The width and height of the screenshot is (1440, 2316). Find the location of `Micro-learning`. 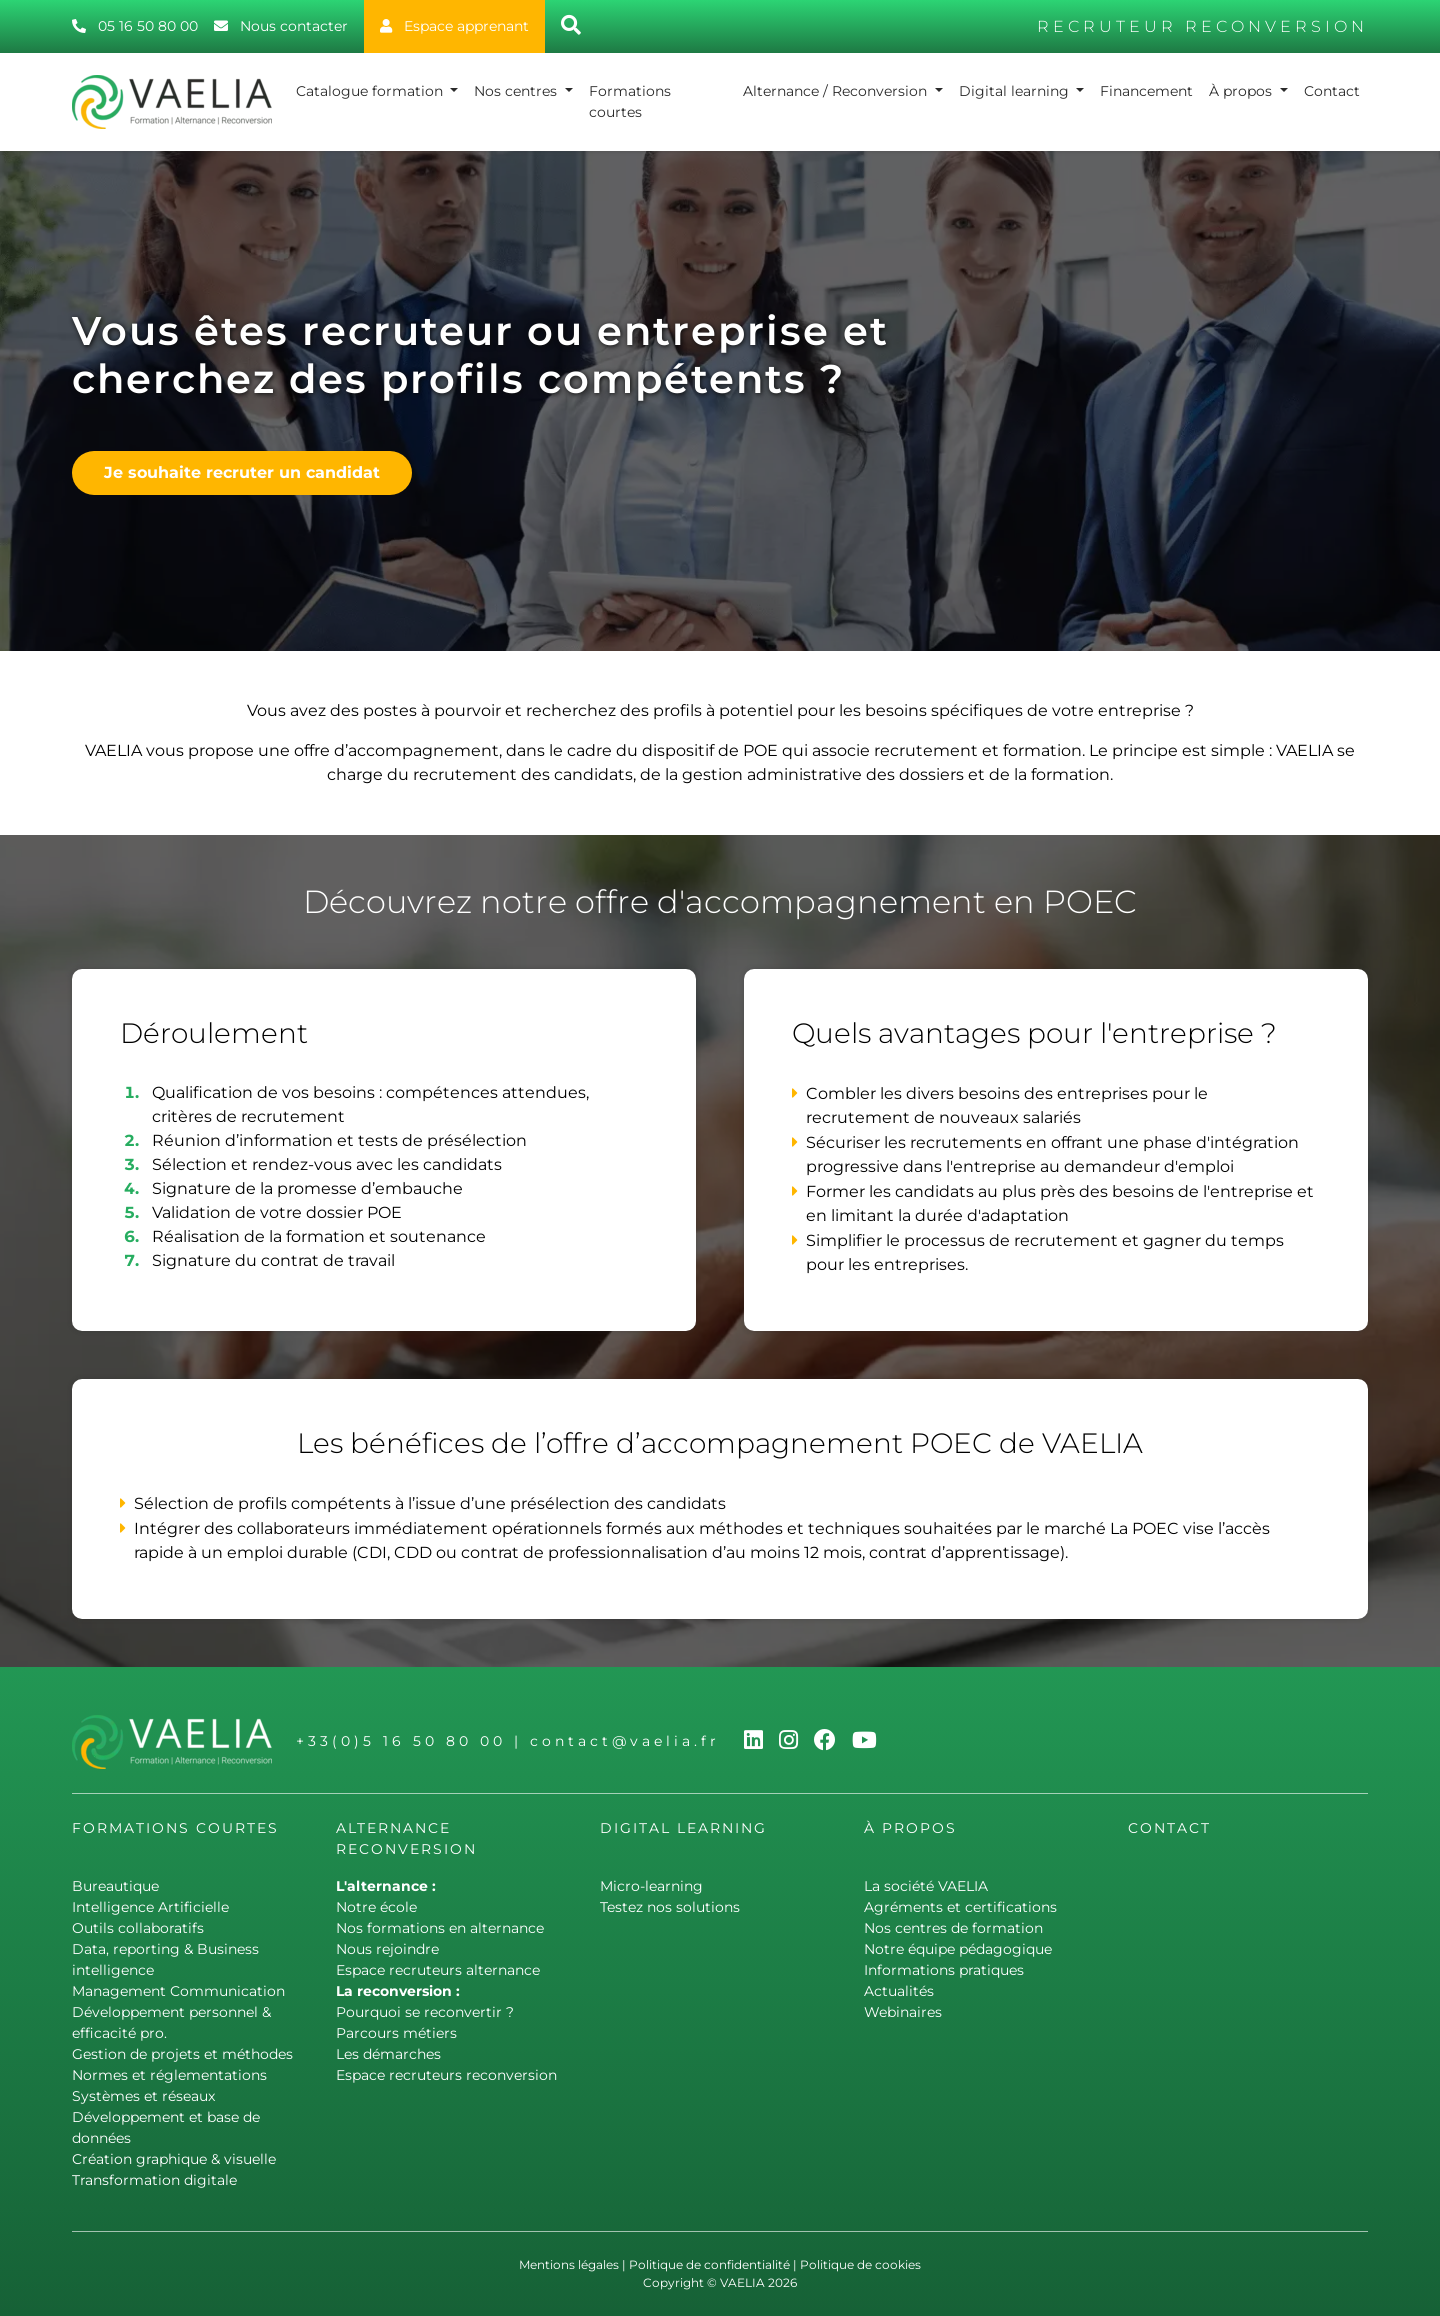

Micro-learning is located at coordinates (651, 1886).